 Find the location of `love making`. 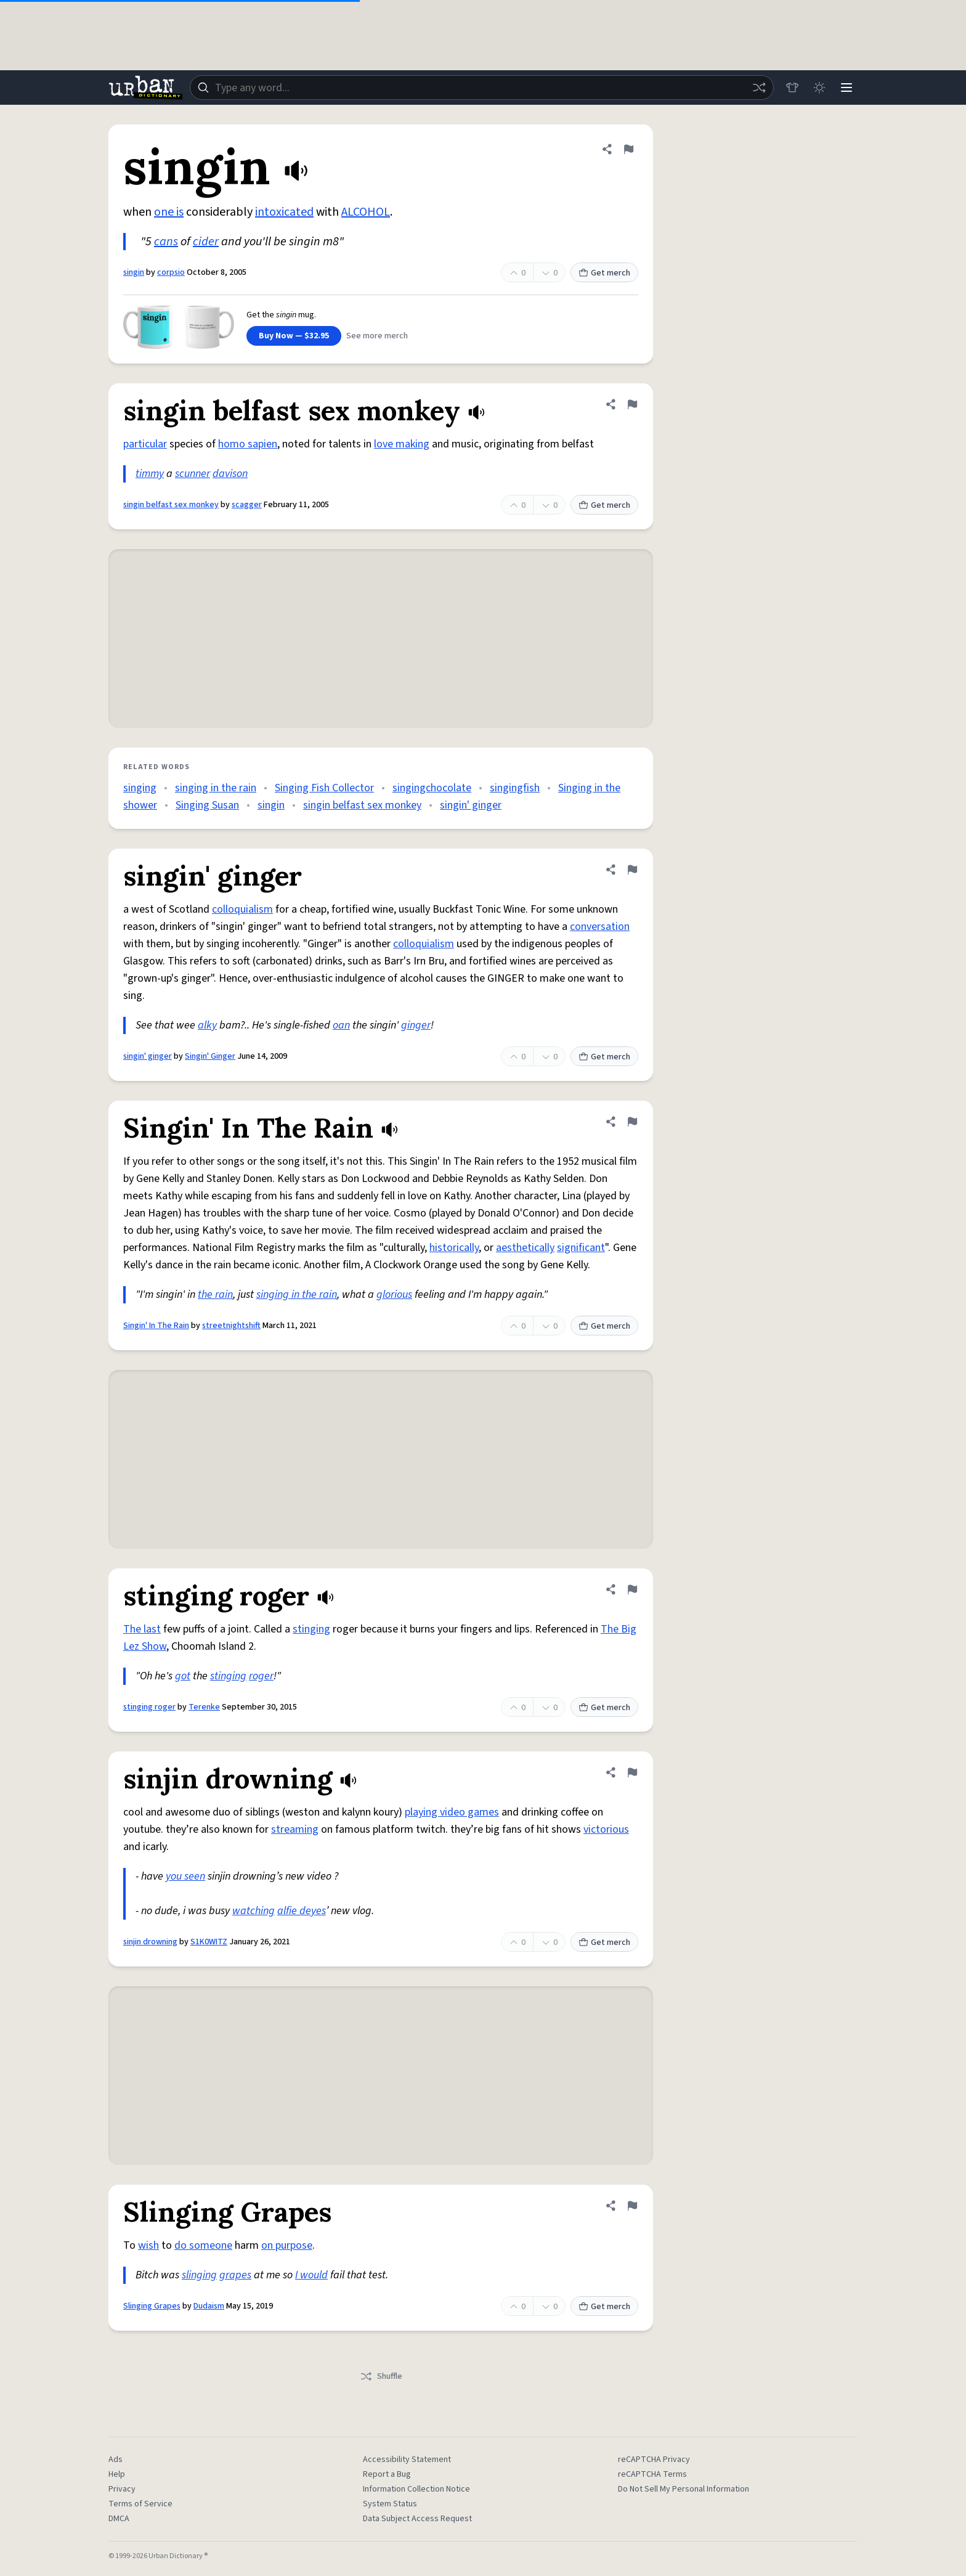

love making is located at coordinates (401, 444).